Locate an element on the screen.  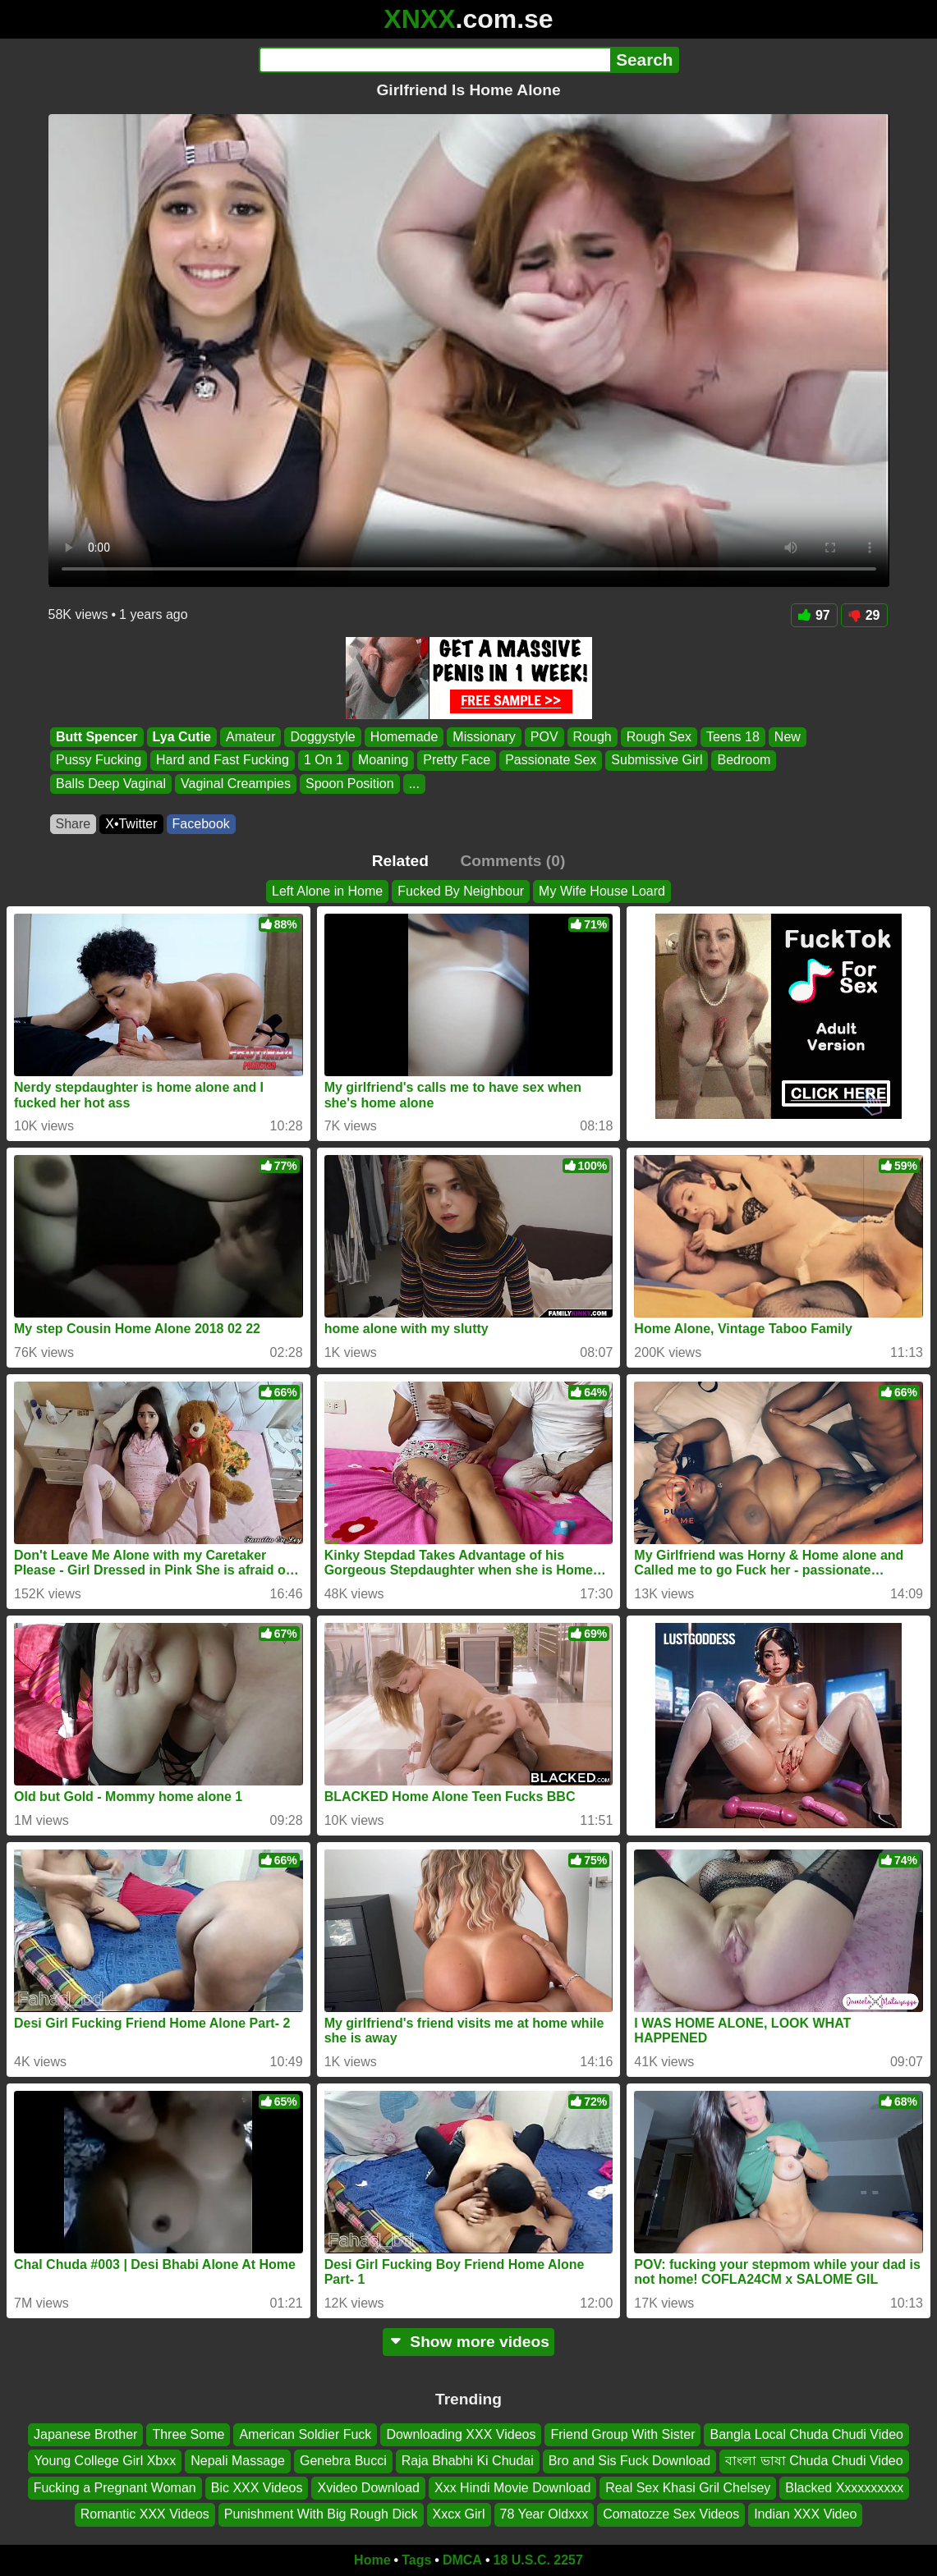
Comatozze Sex Videos is located at coordinates (671, 2514).